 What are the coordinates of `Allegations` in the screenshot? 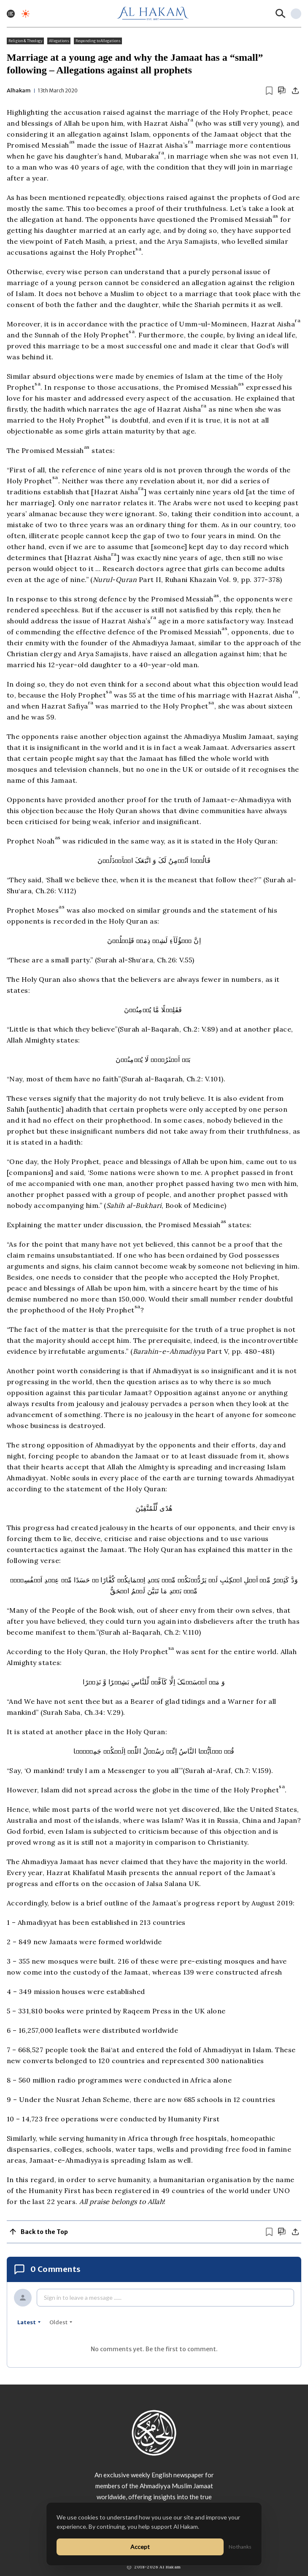 It's located at (59, 41).